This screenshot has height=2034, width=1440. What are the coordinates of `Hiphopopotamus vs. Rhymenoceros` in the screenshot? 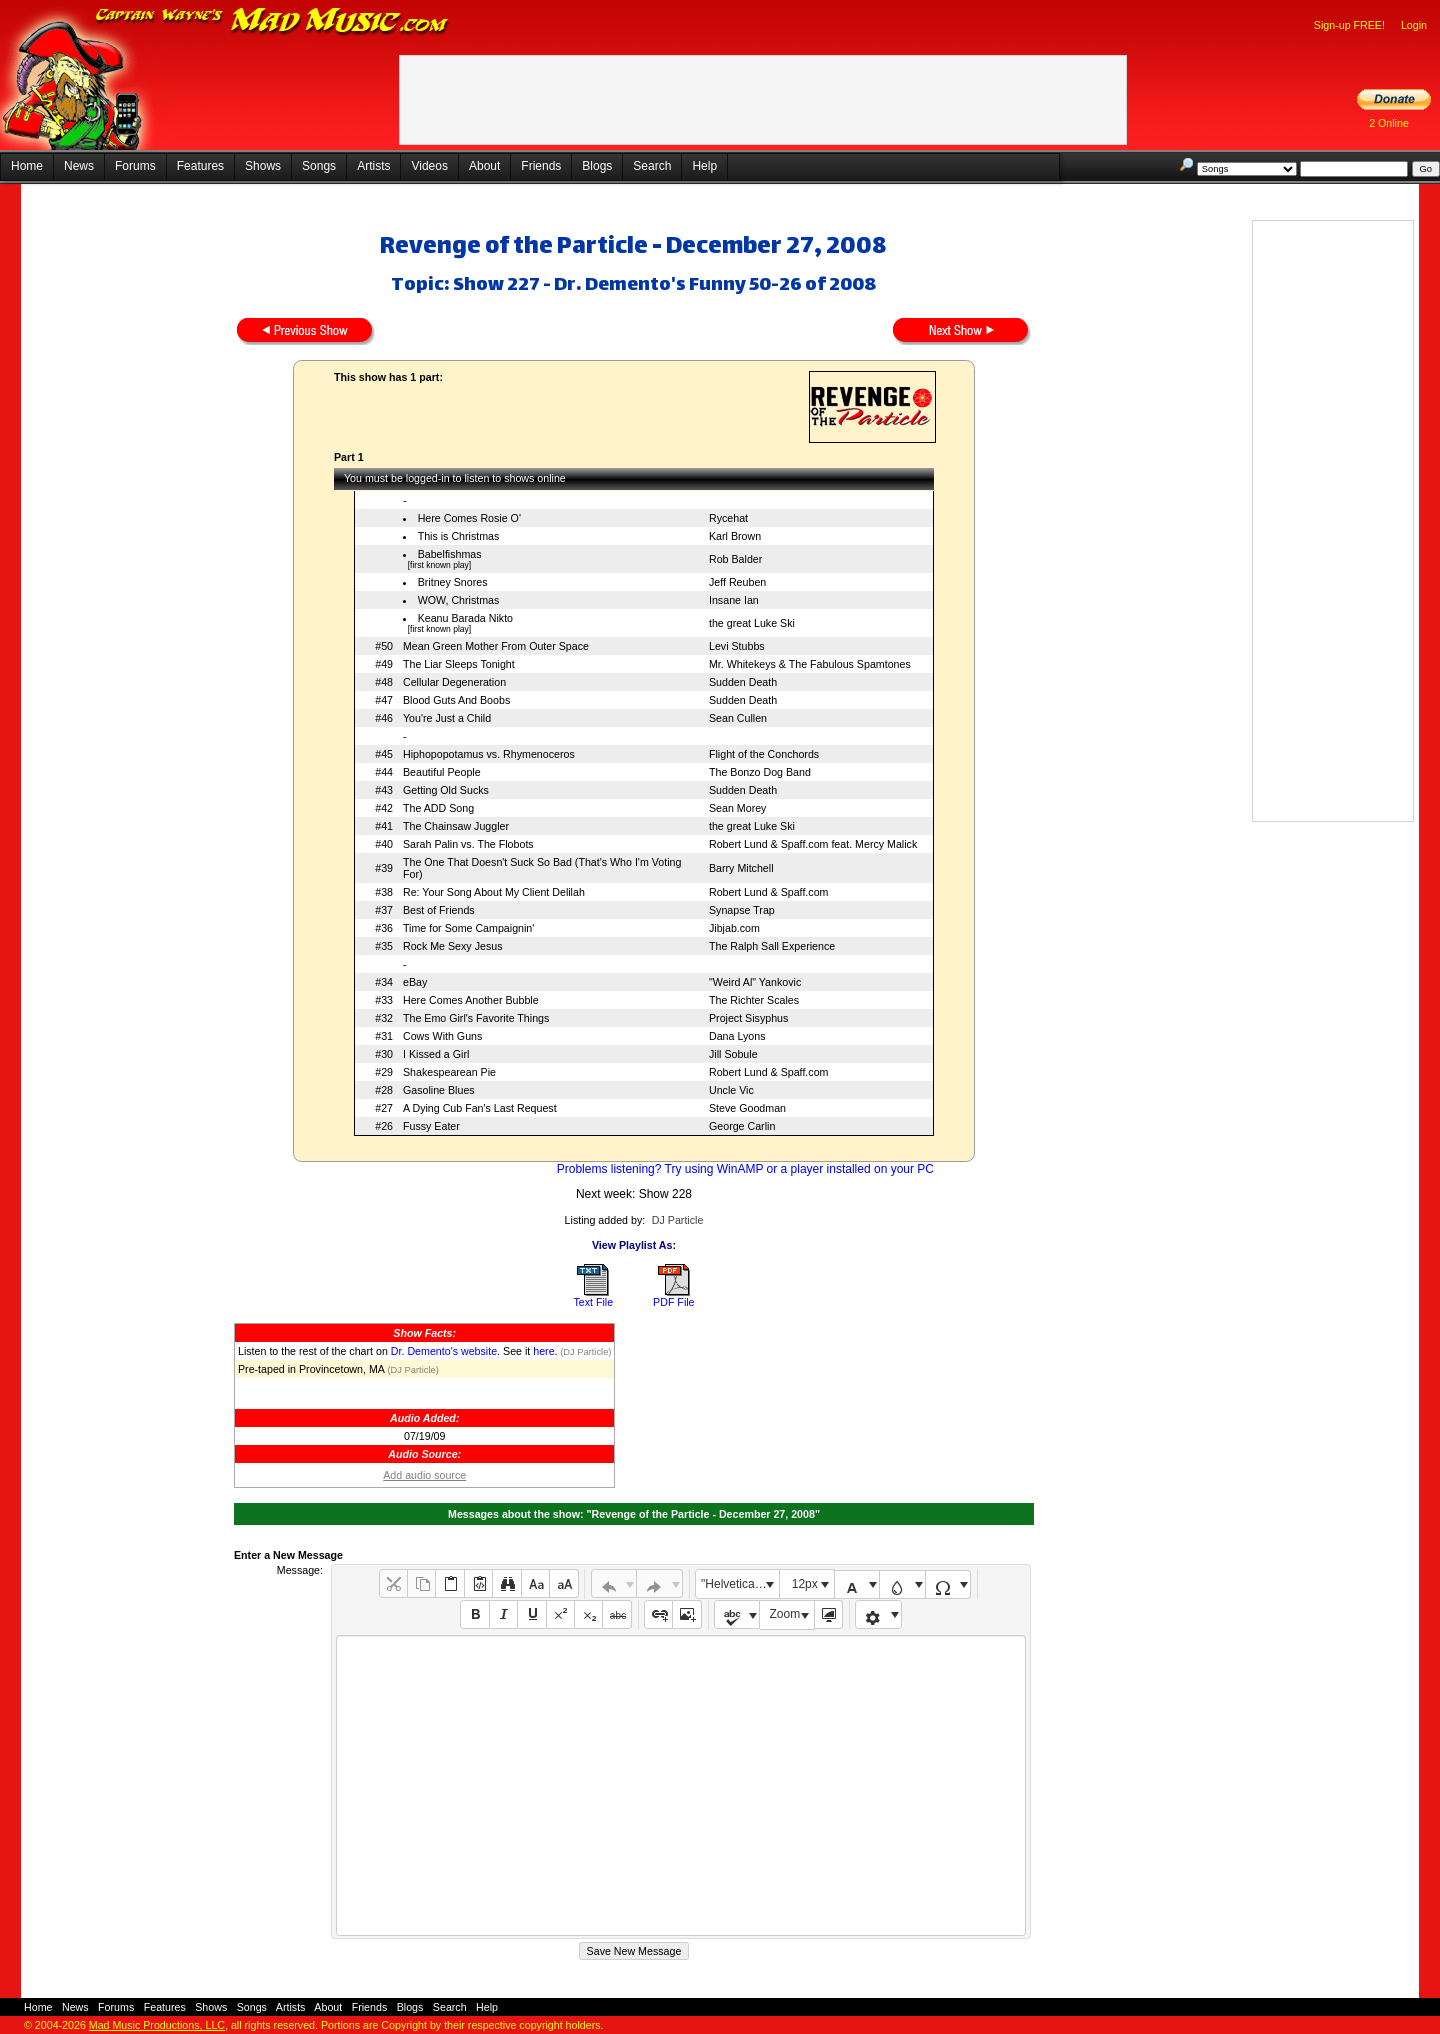 It's located at (489, 754).